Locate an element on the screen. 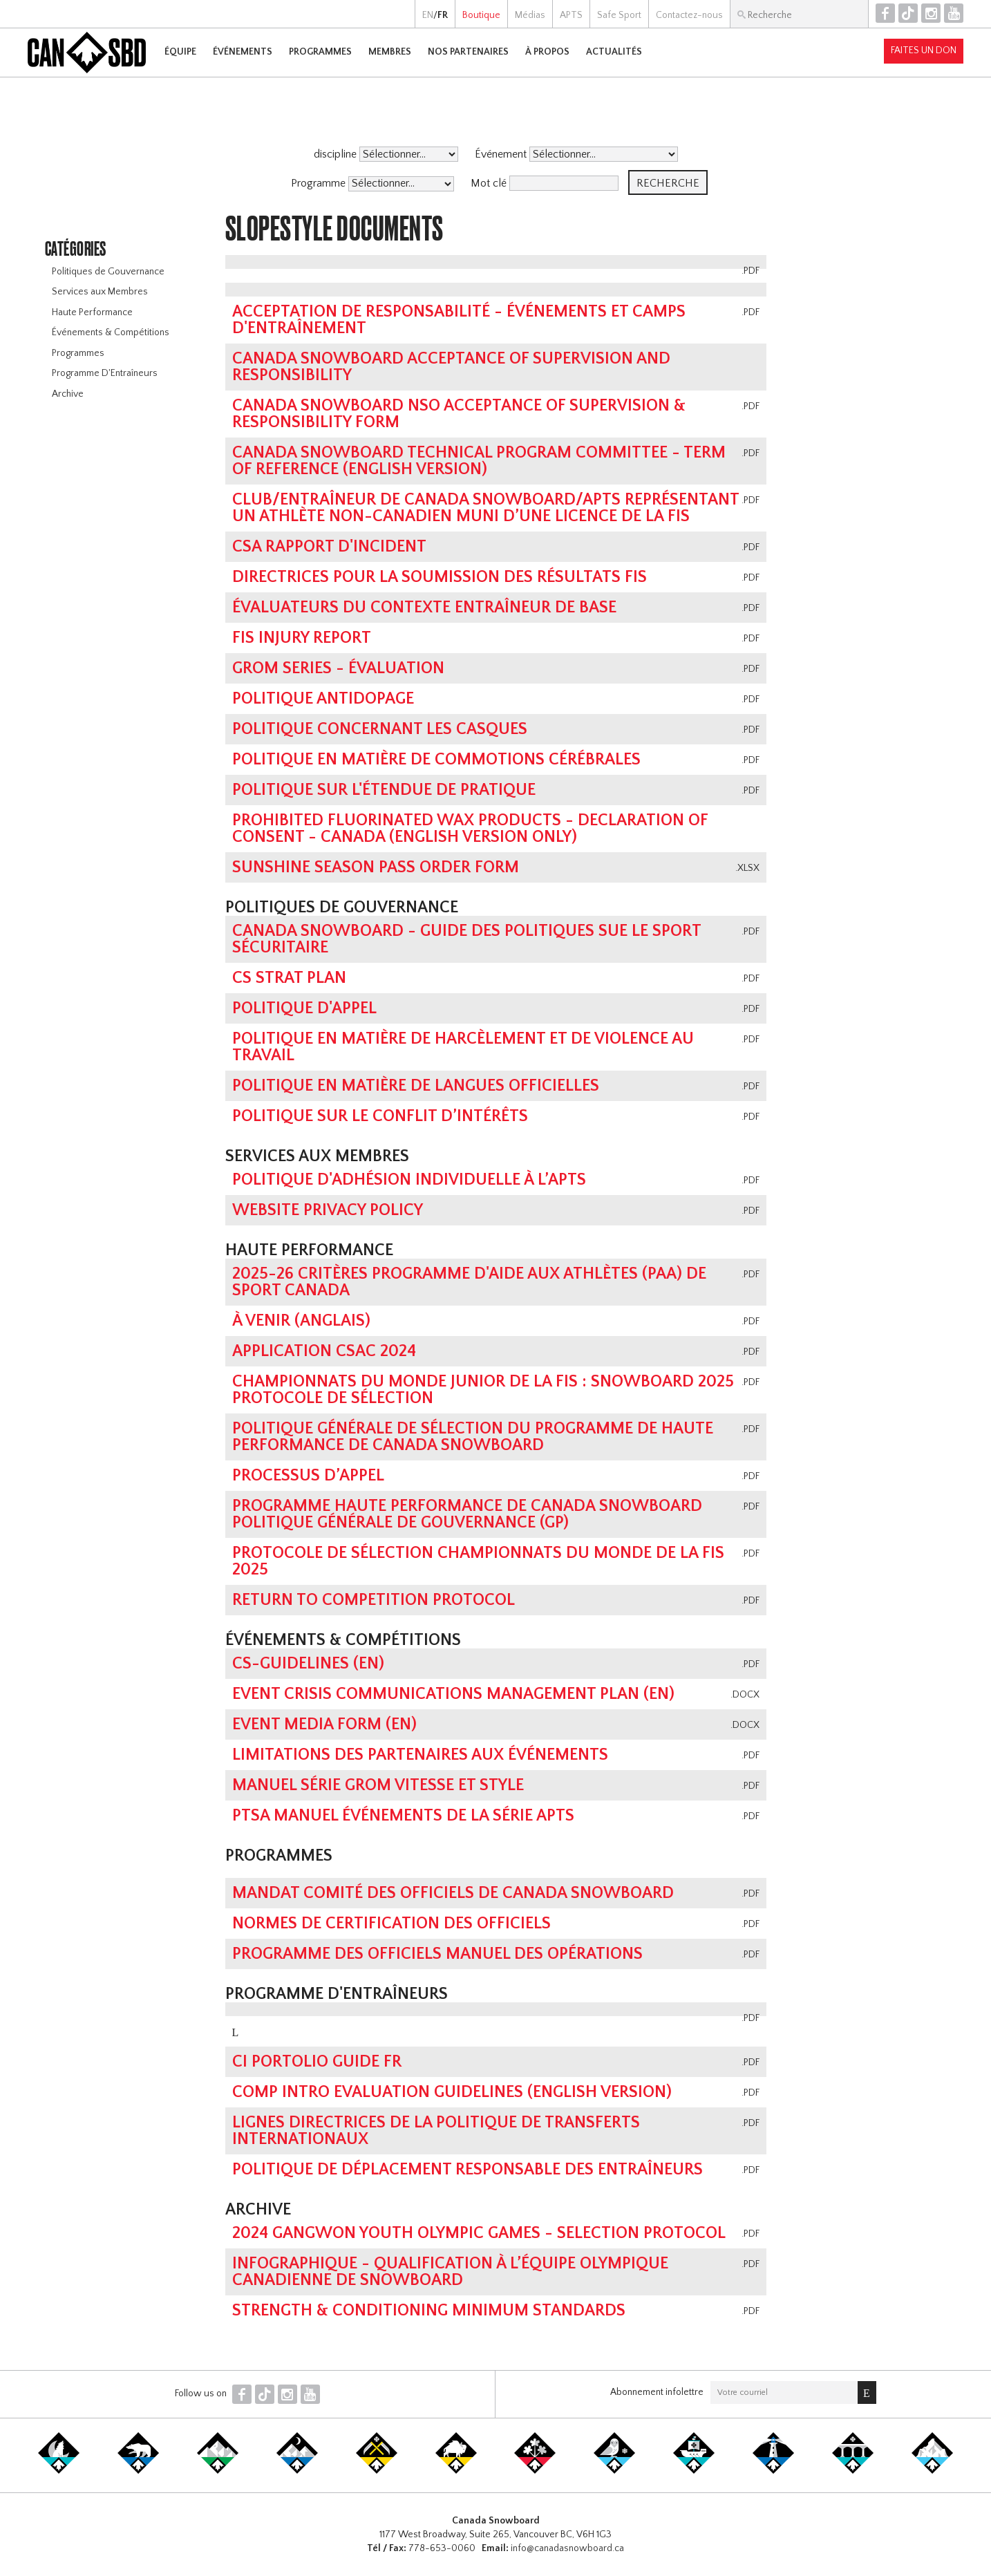  Canada Snowboard Technical Program Committee - Term of Reference (english version) is located at coordinates (479, 461).